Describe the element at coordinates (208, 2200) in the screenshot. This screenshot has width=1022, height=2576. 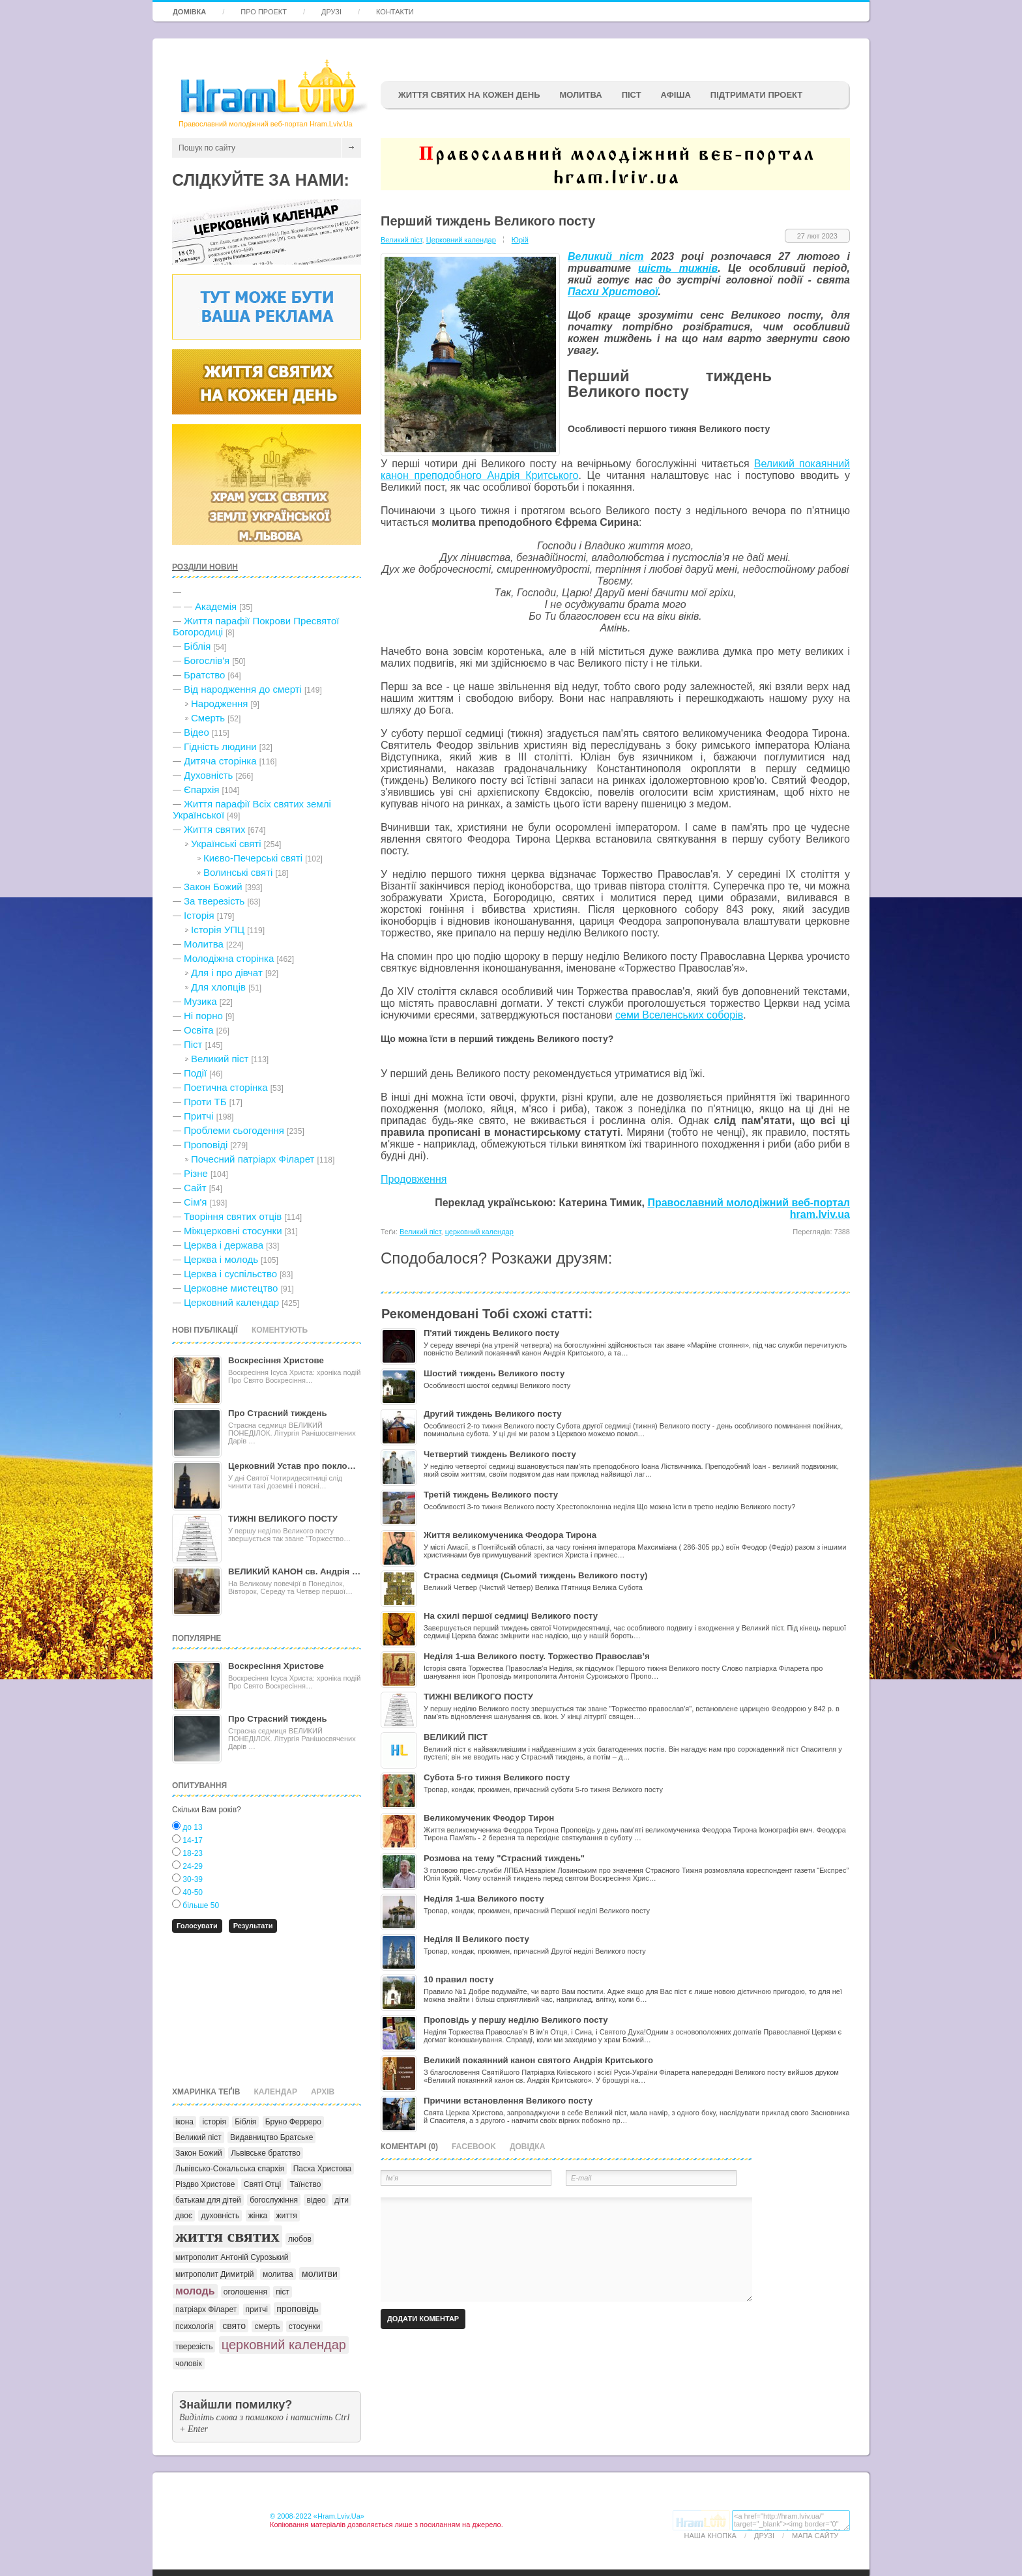
I see `батькам для дітей` at that location.